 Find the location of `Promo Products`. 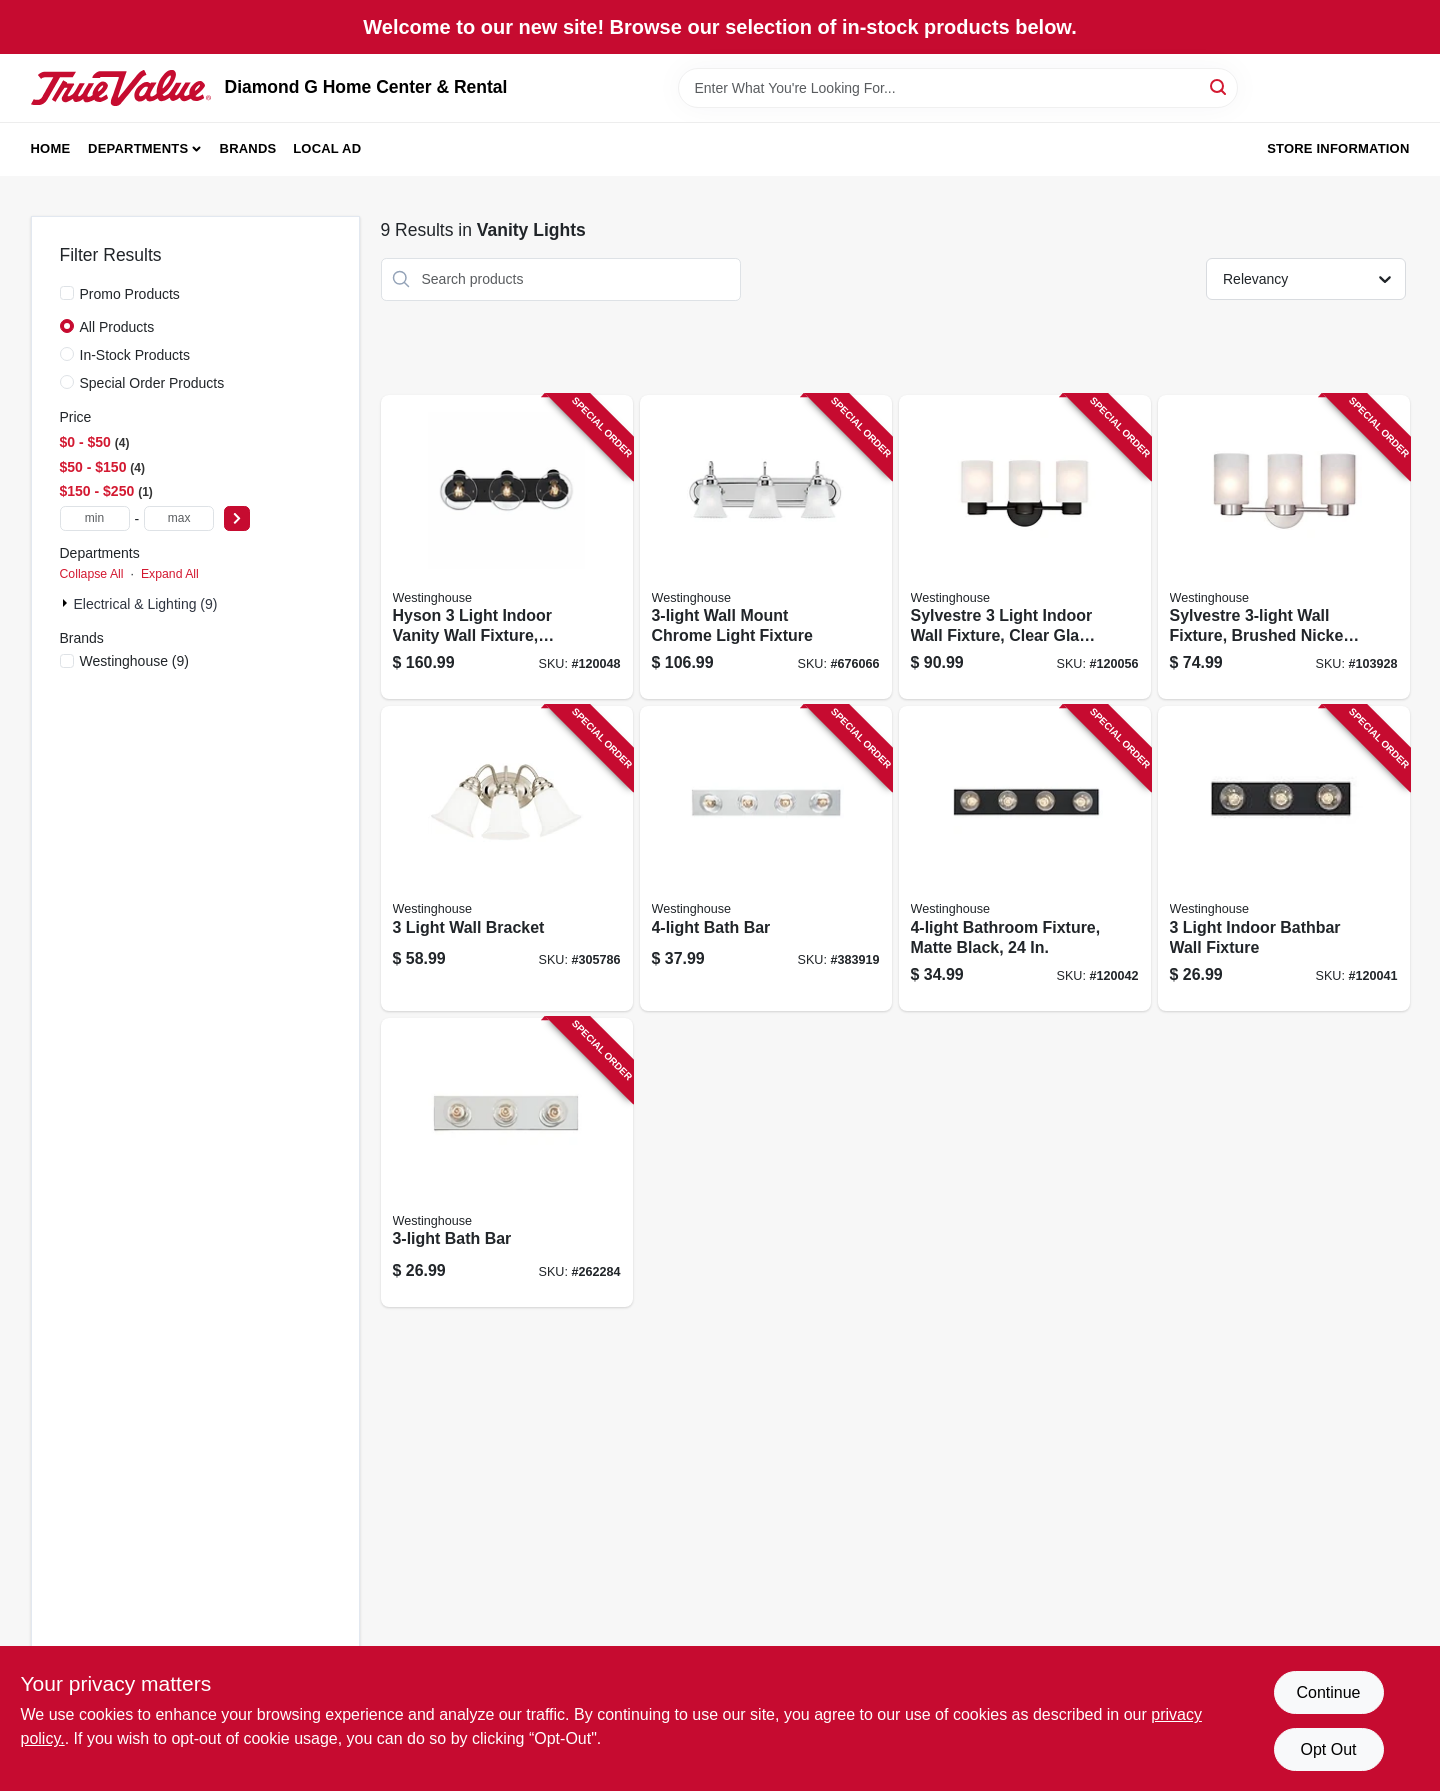

Promo Products is located at coordinates (130, 294).